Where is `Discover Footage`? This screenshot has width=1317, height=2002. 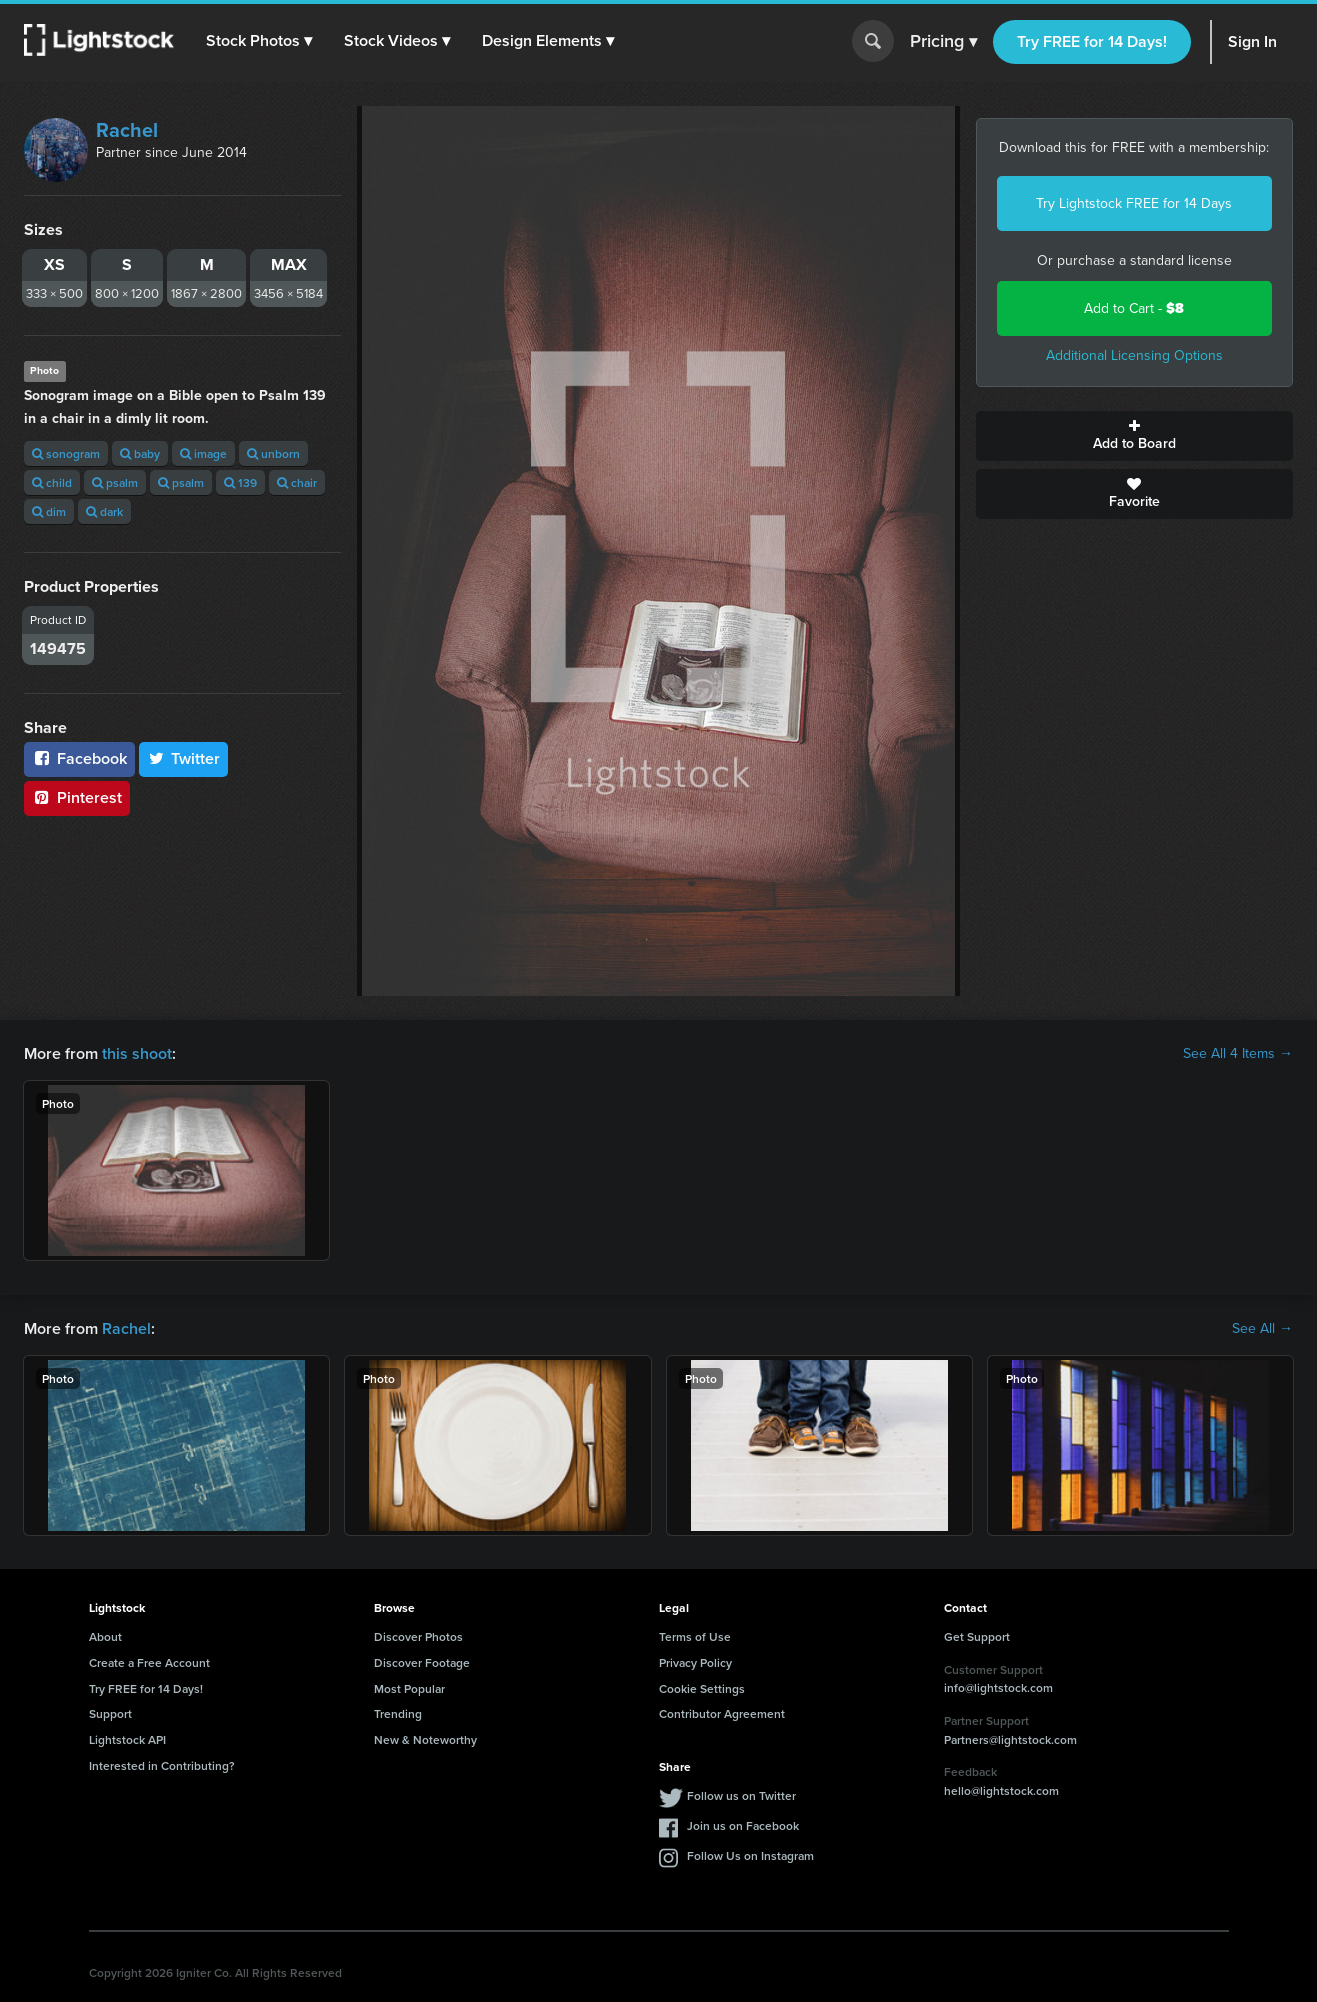
Discover Footage is located at coordinates (422, 1662).